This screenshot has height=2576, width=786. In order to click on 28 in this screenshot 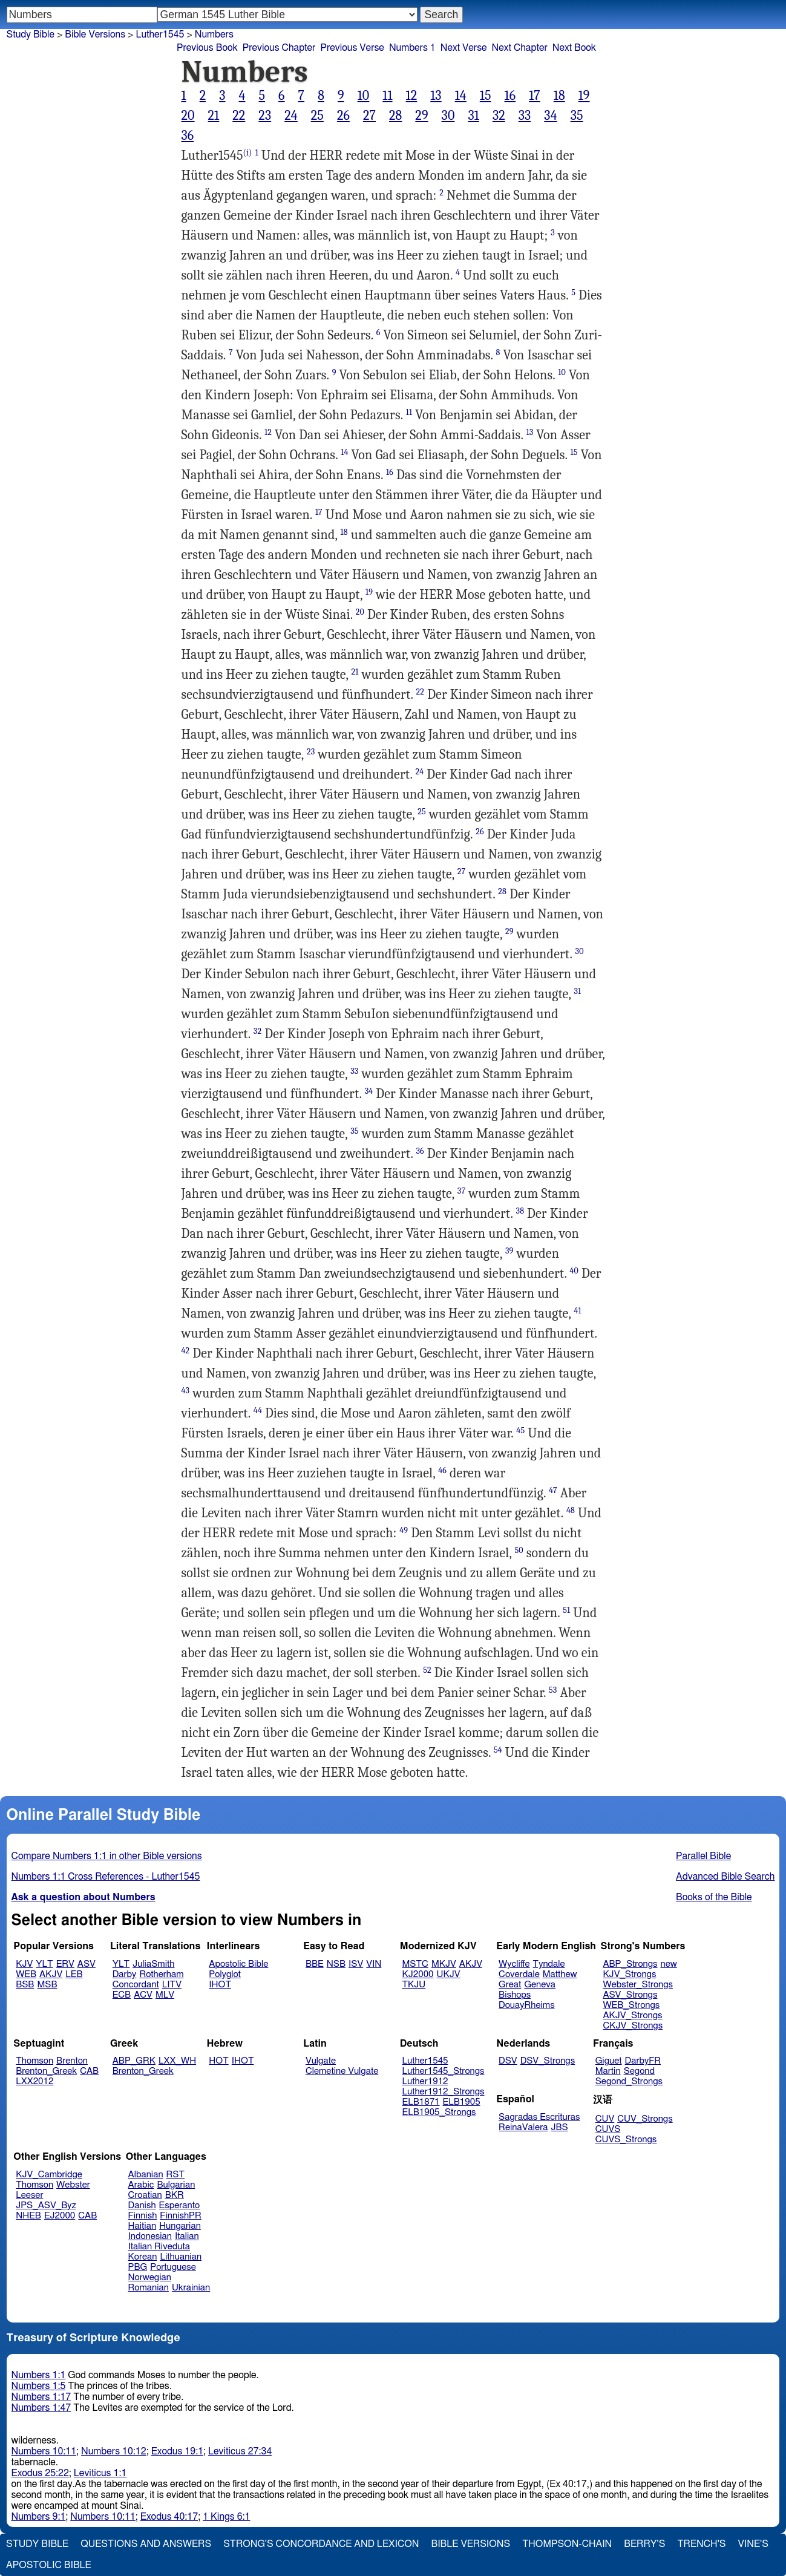, I will do `click(395, 115)`.